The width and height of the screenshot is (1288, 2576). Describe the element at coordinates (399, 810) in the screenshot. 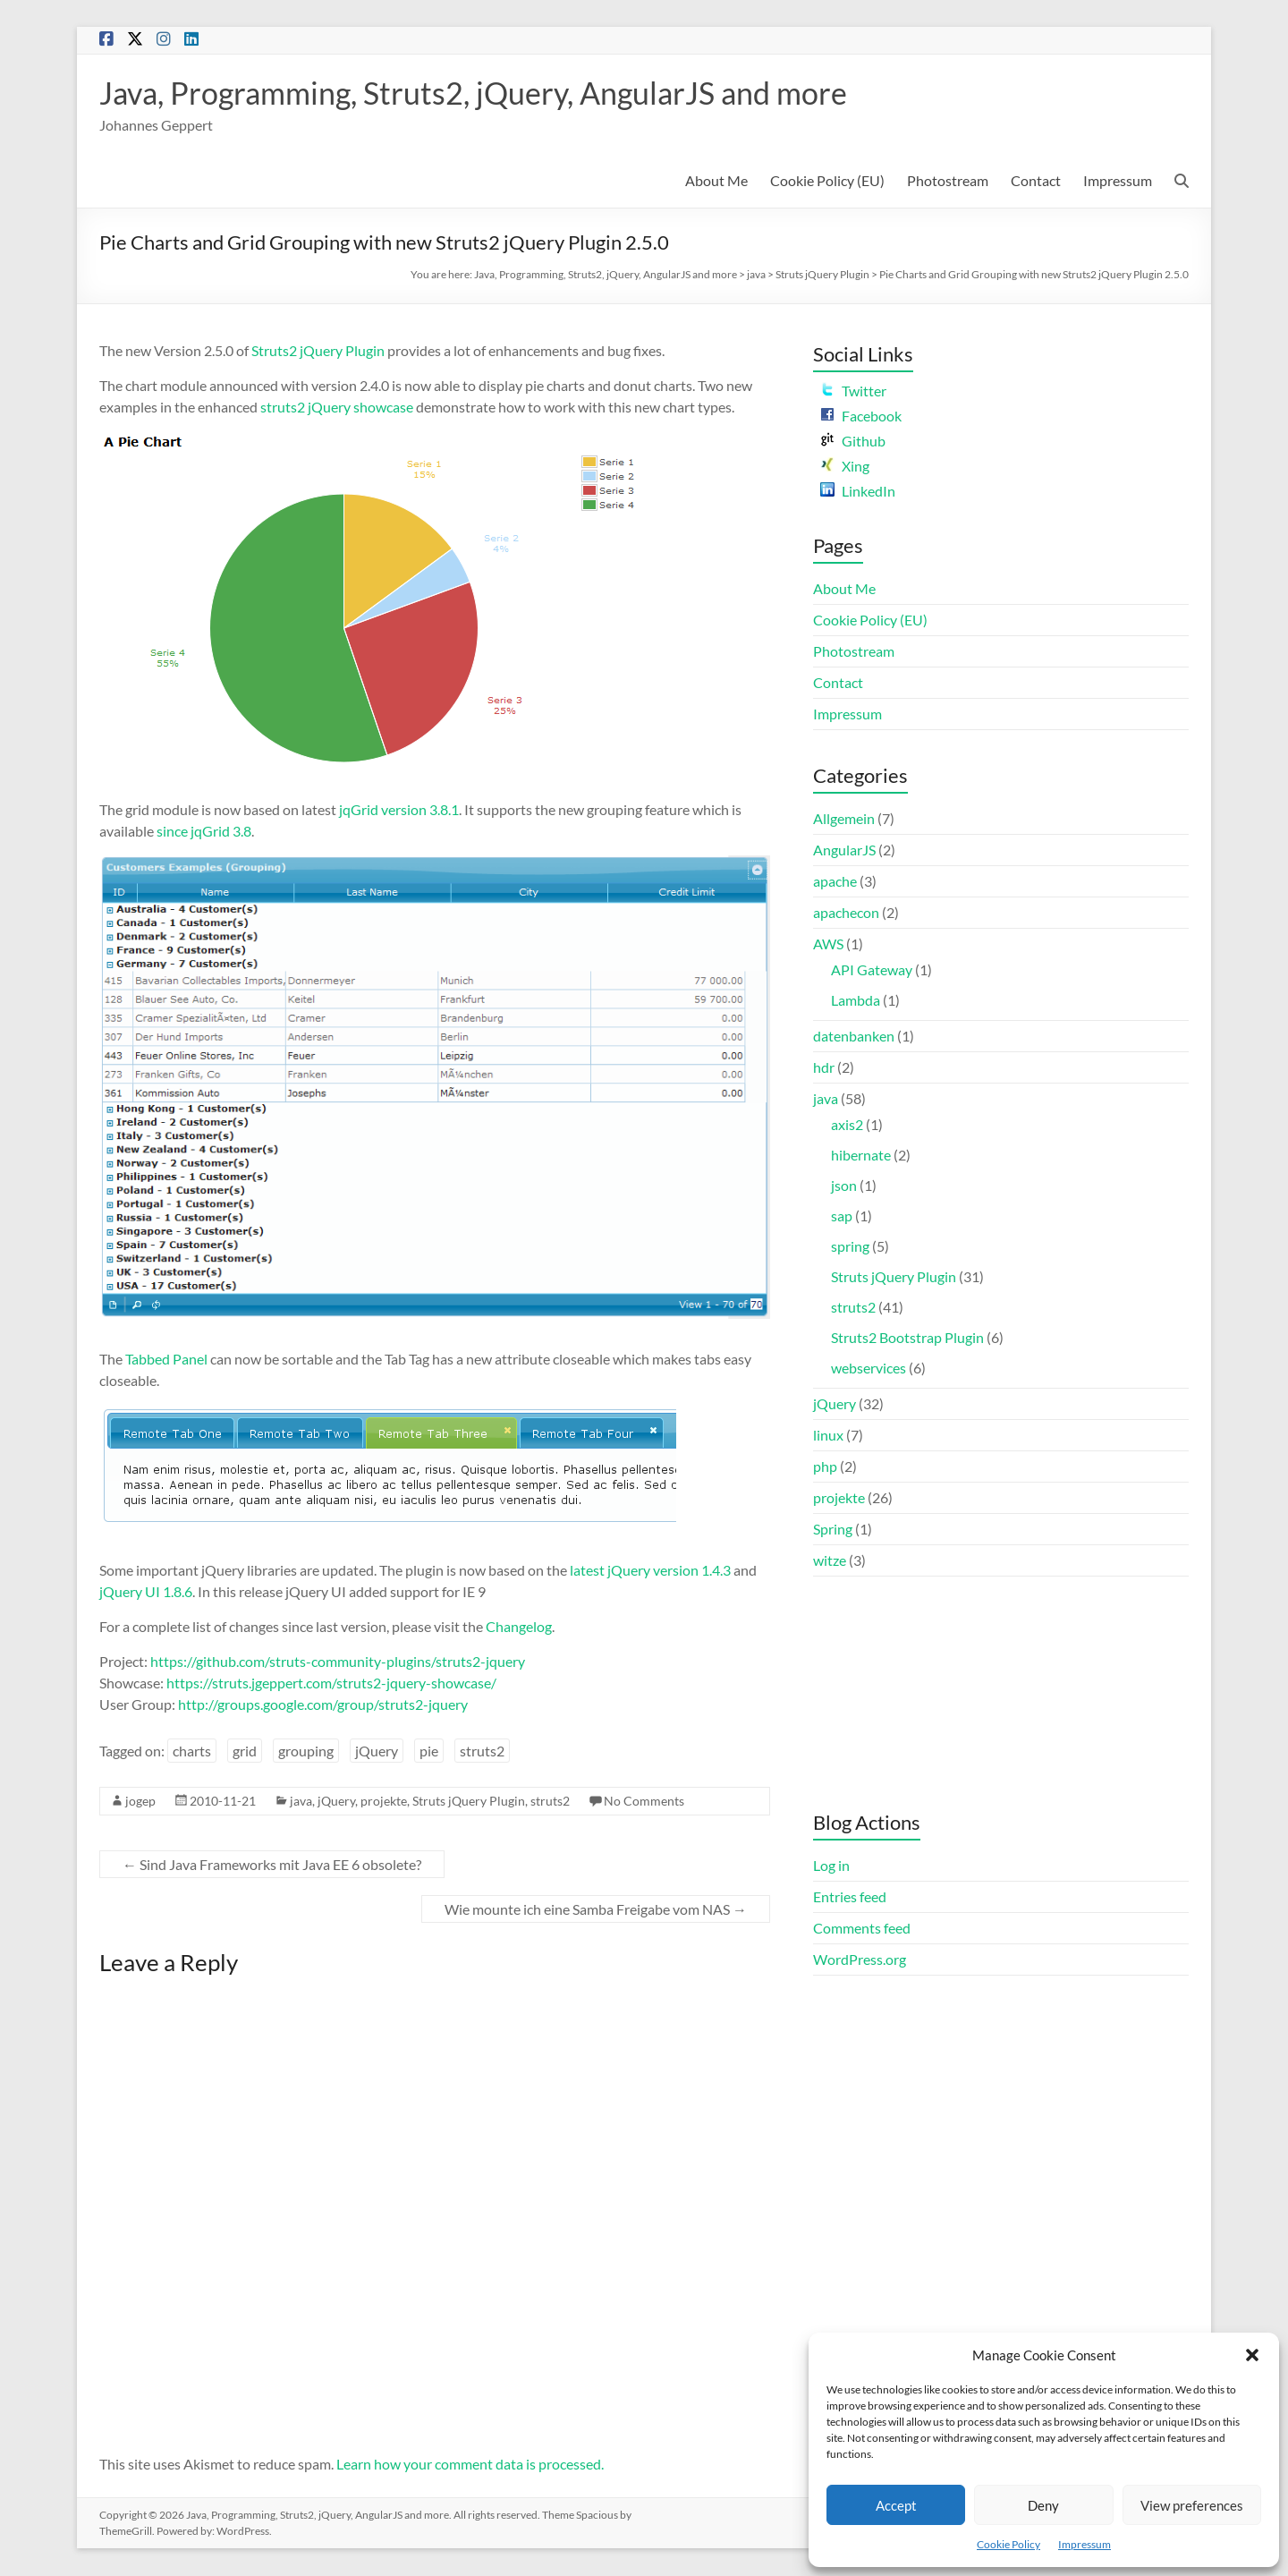

I see `jqGrid version 3.8.1` at that location.